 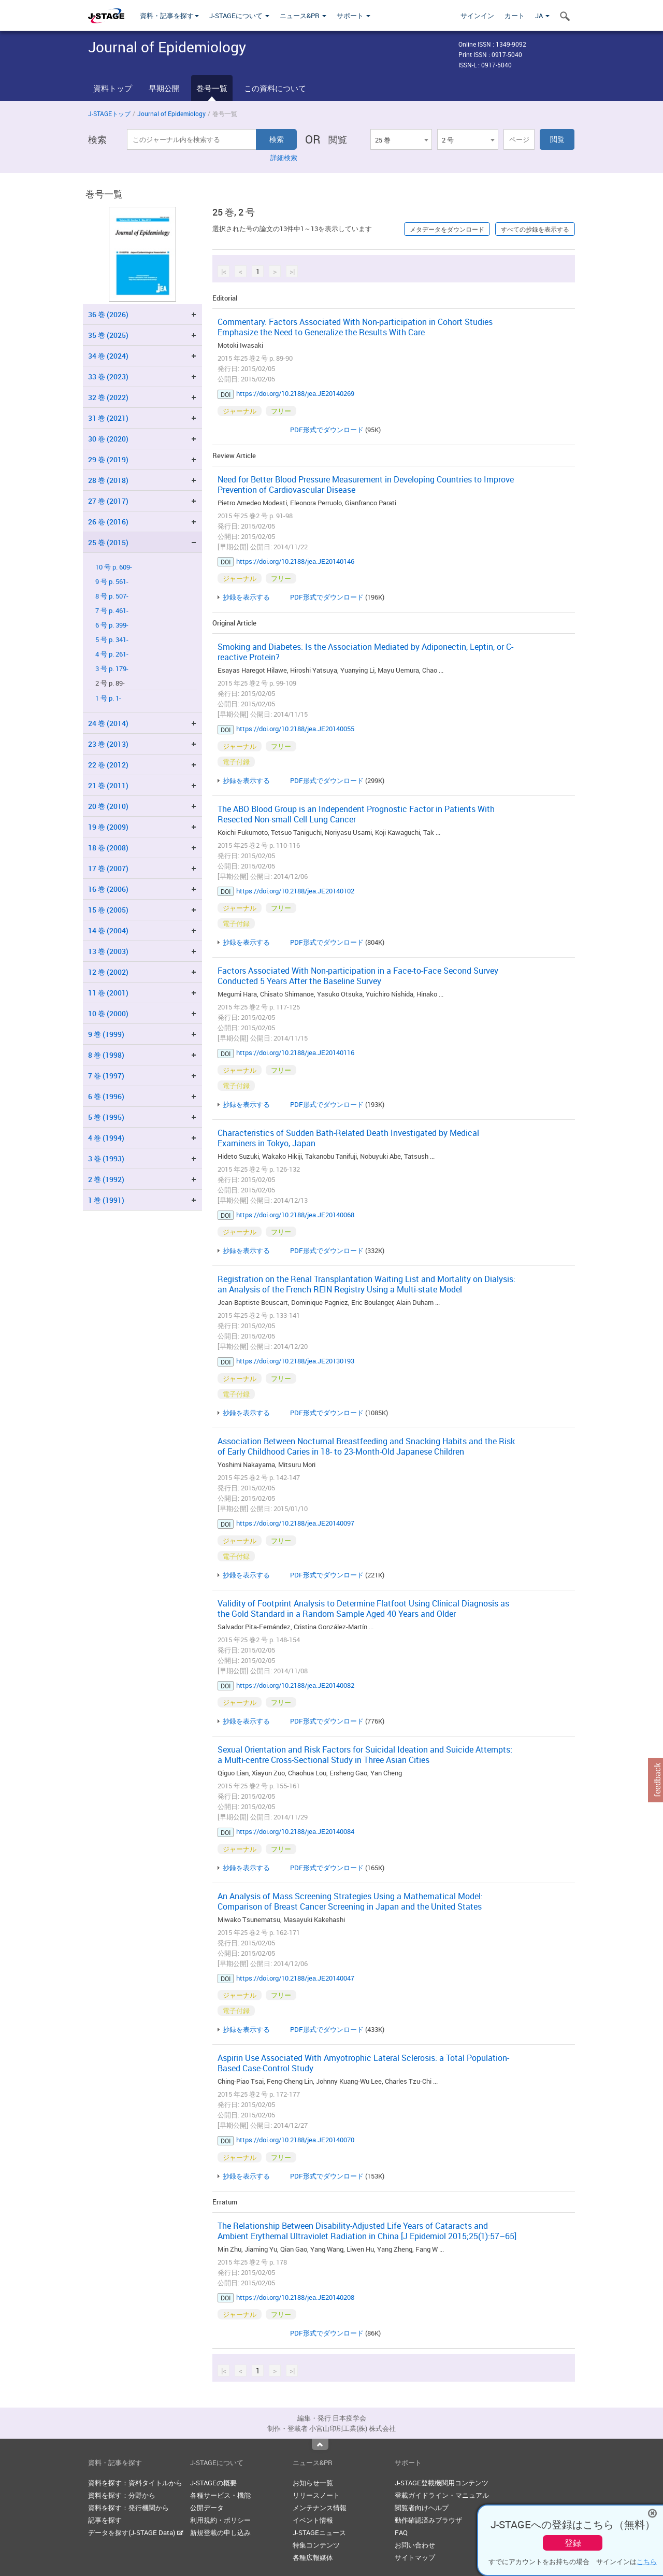 I want to click on Aspirin Use Associated With Amyotrophic Lateral Sclerosis: a Total Population-Based Case-Control Study, so click(x=363, y=2063).